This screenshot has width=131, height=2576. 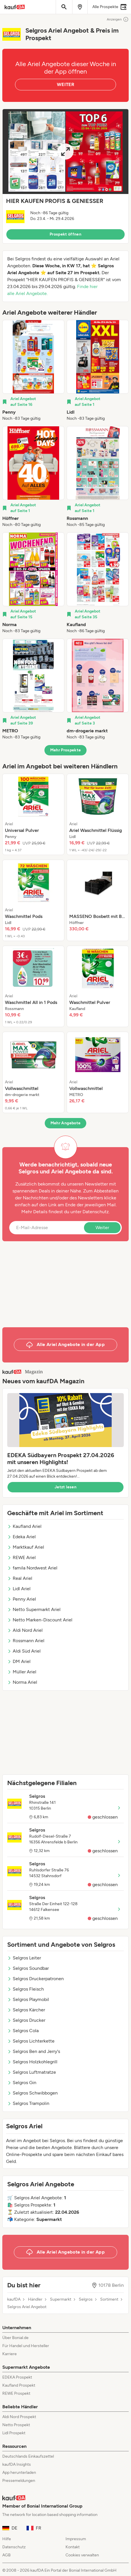 What do you see at coordinates (65, 1487) in the screenshot?
I see `Jetzt lesen` at bounding box center [65, 1487].